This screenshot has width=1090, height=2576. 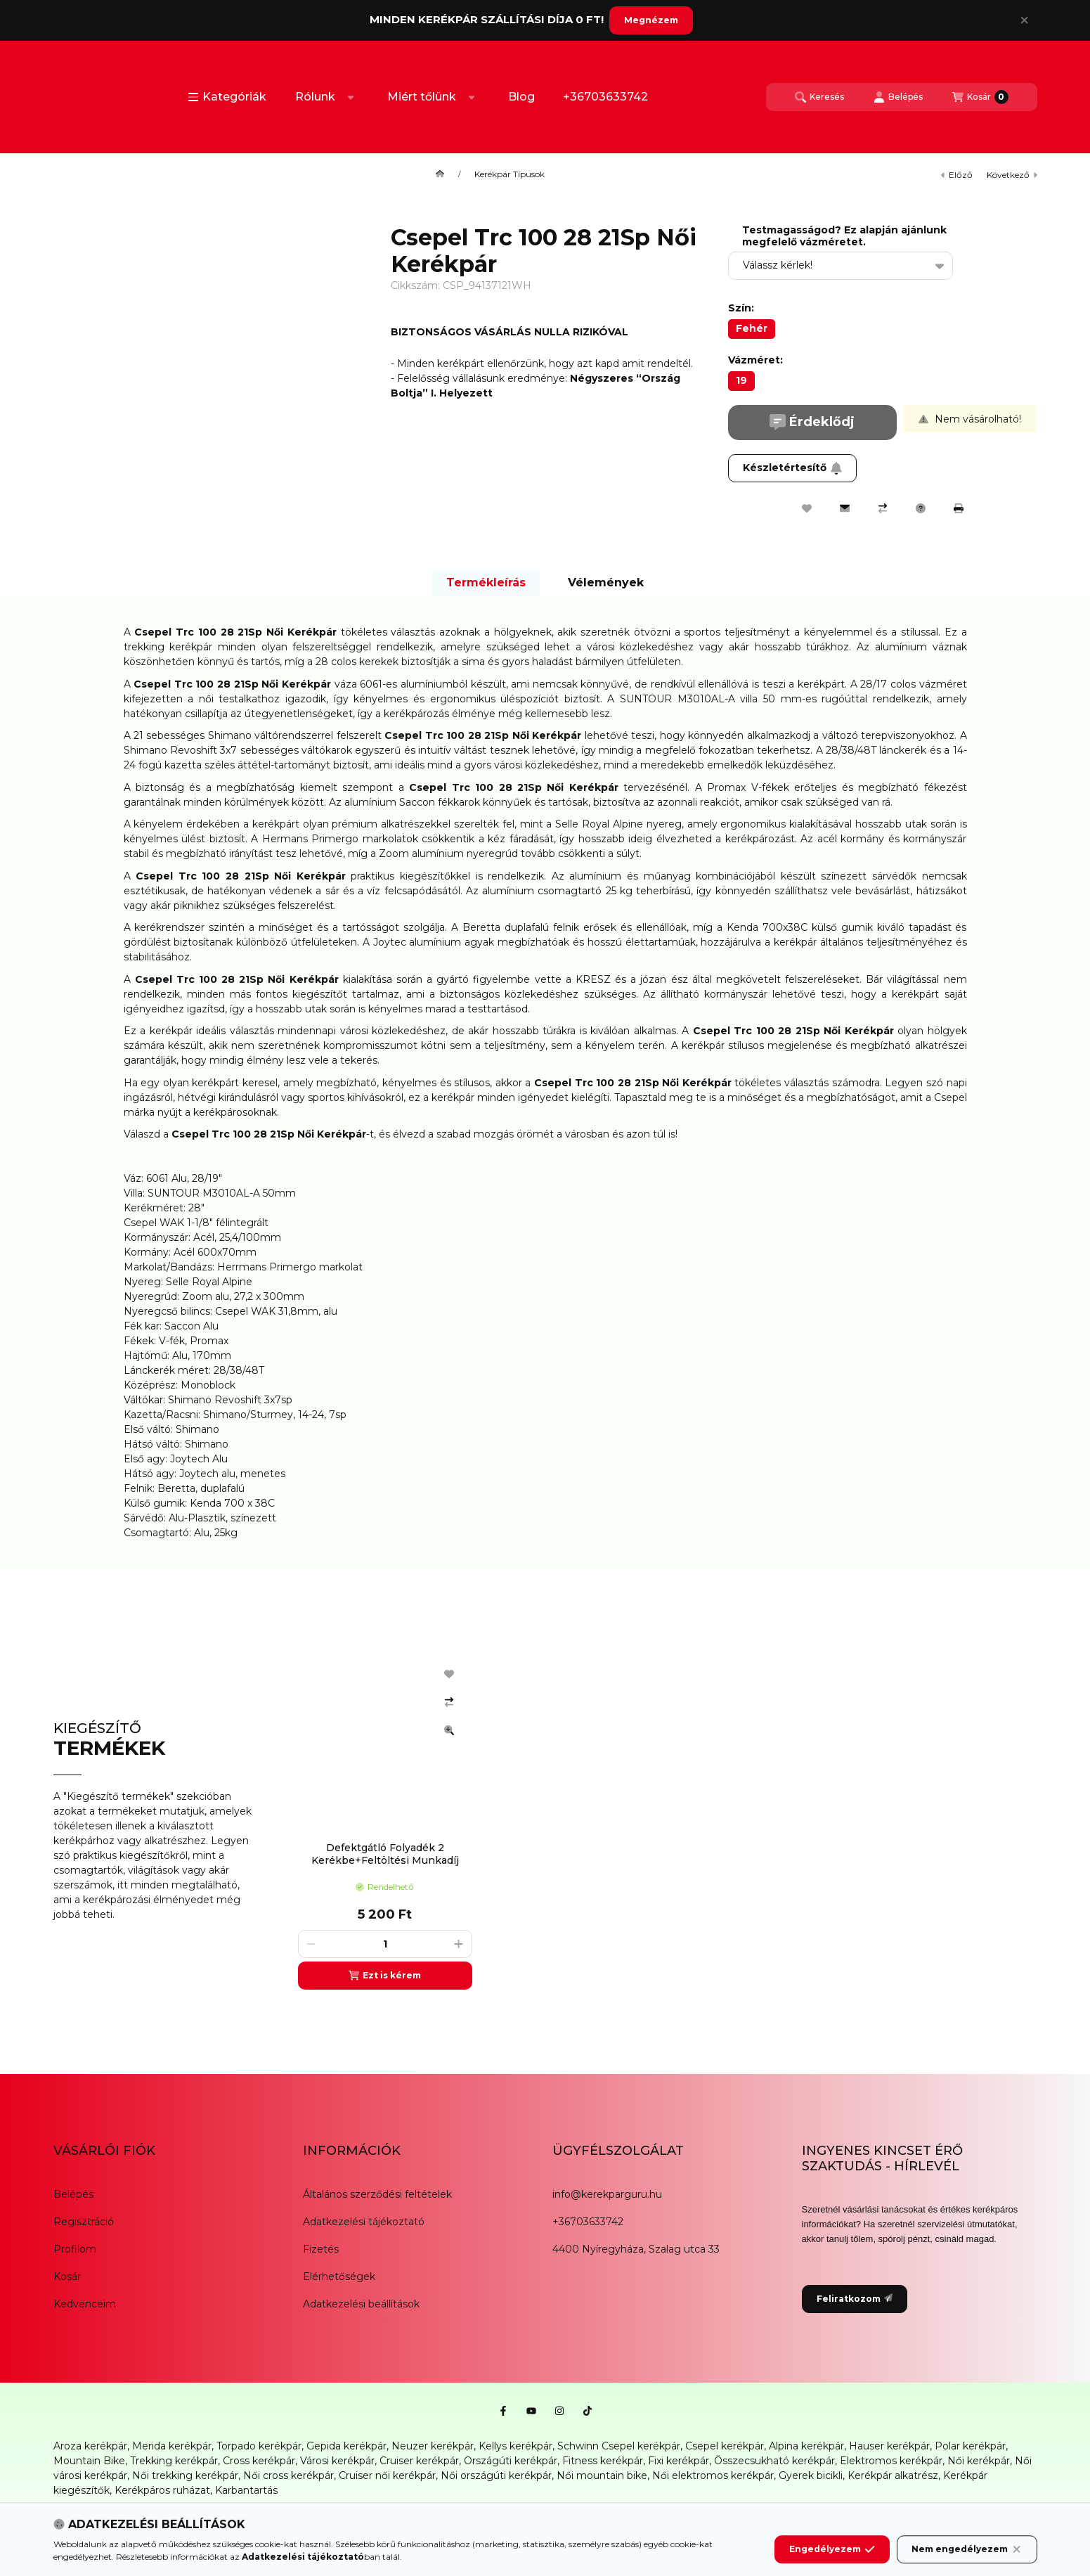 What do you see at coordinates (898, 97) in the screenshot?
I see `[Belépés]` at bounding box center [898, 97].